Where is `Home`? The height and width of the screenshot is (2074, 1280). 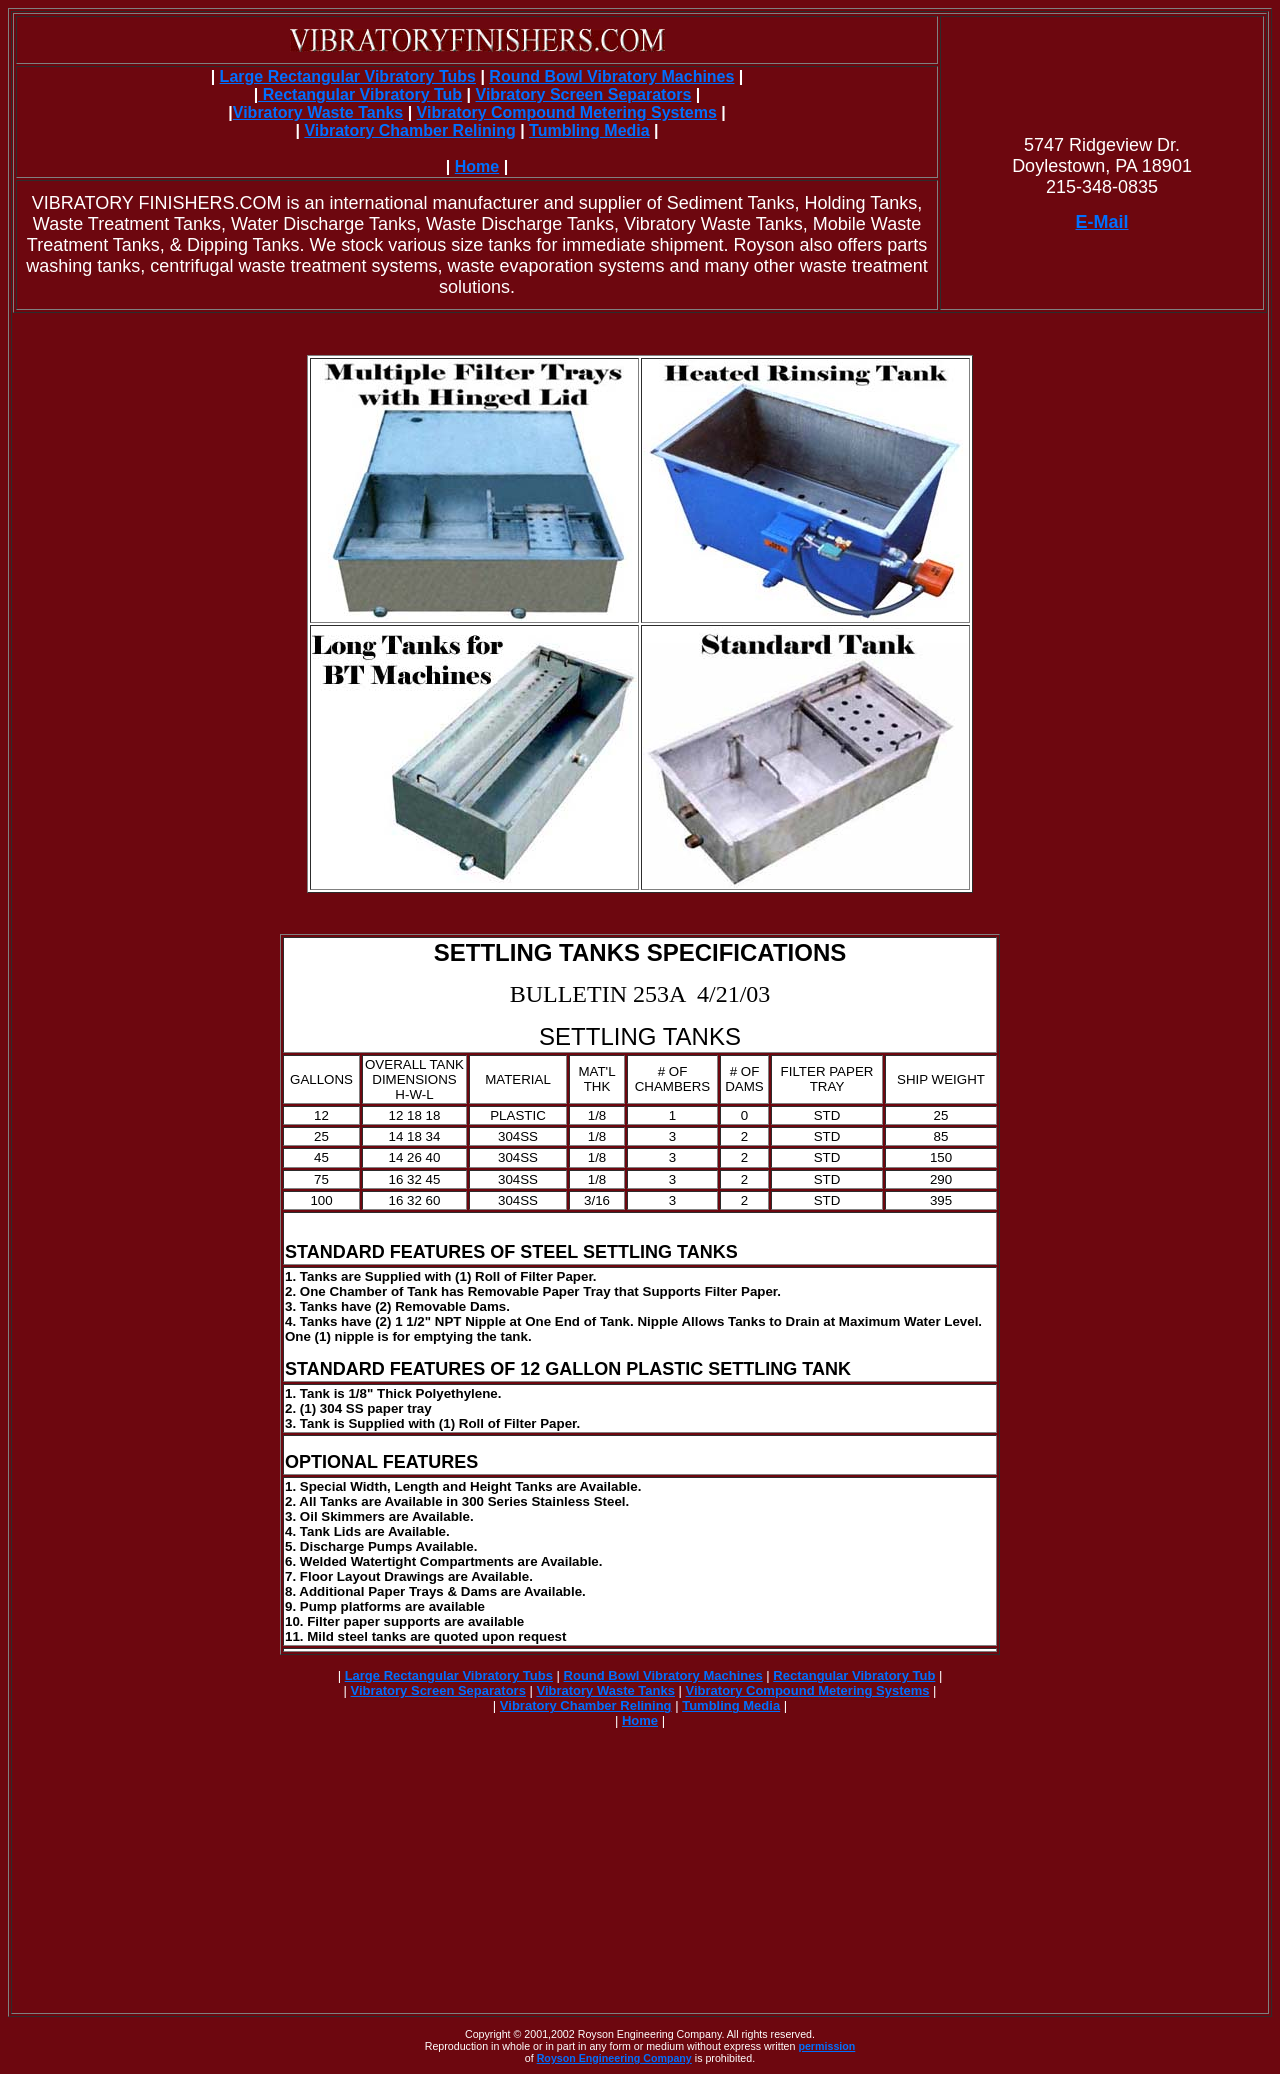
Home is located at coordinates (477, 166).